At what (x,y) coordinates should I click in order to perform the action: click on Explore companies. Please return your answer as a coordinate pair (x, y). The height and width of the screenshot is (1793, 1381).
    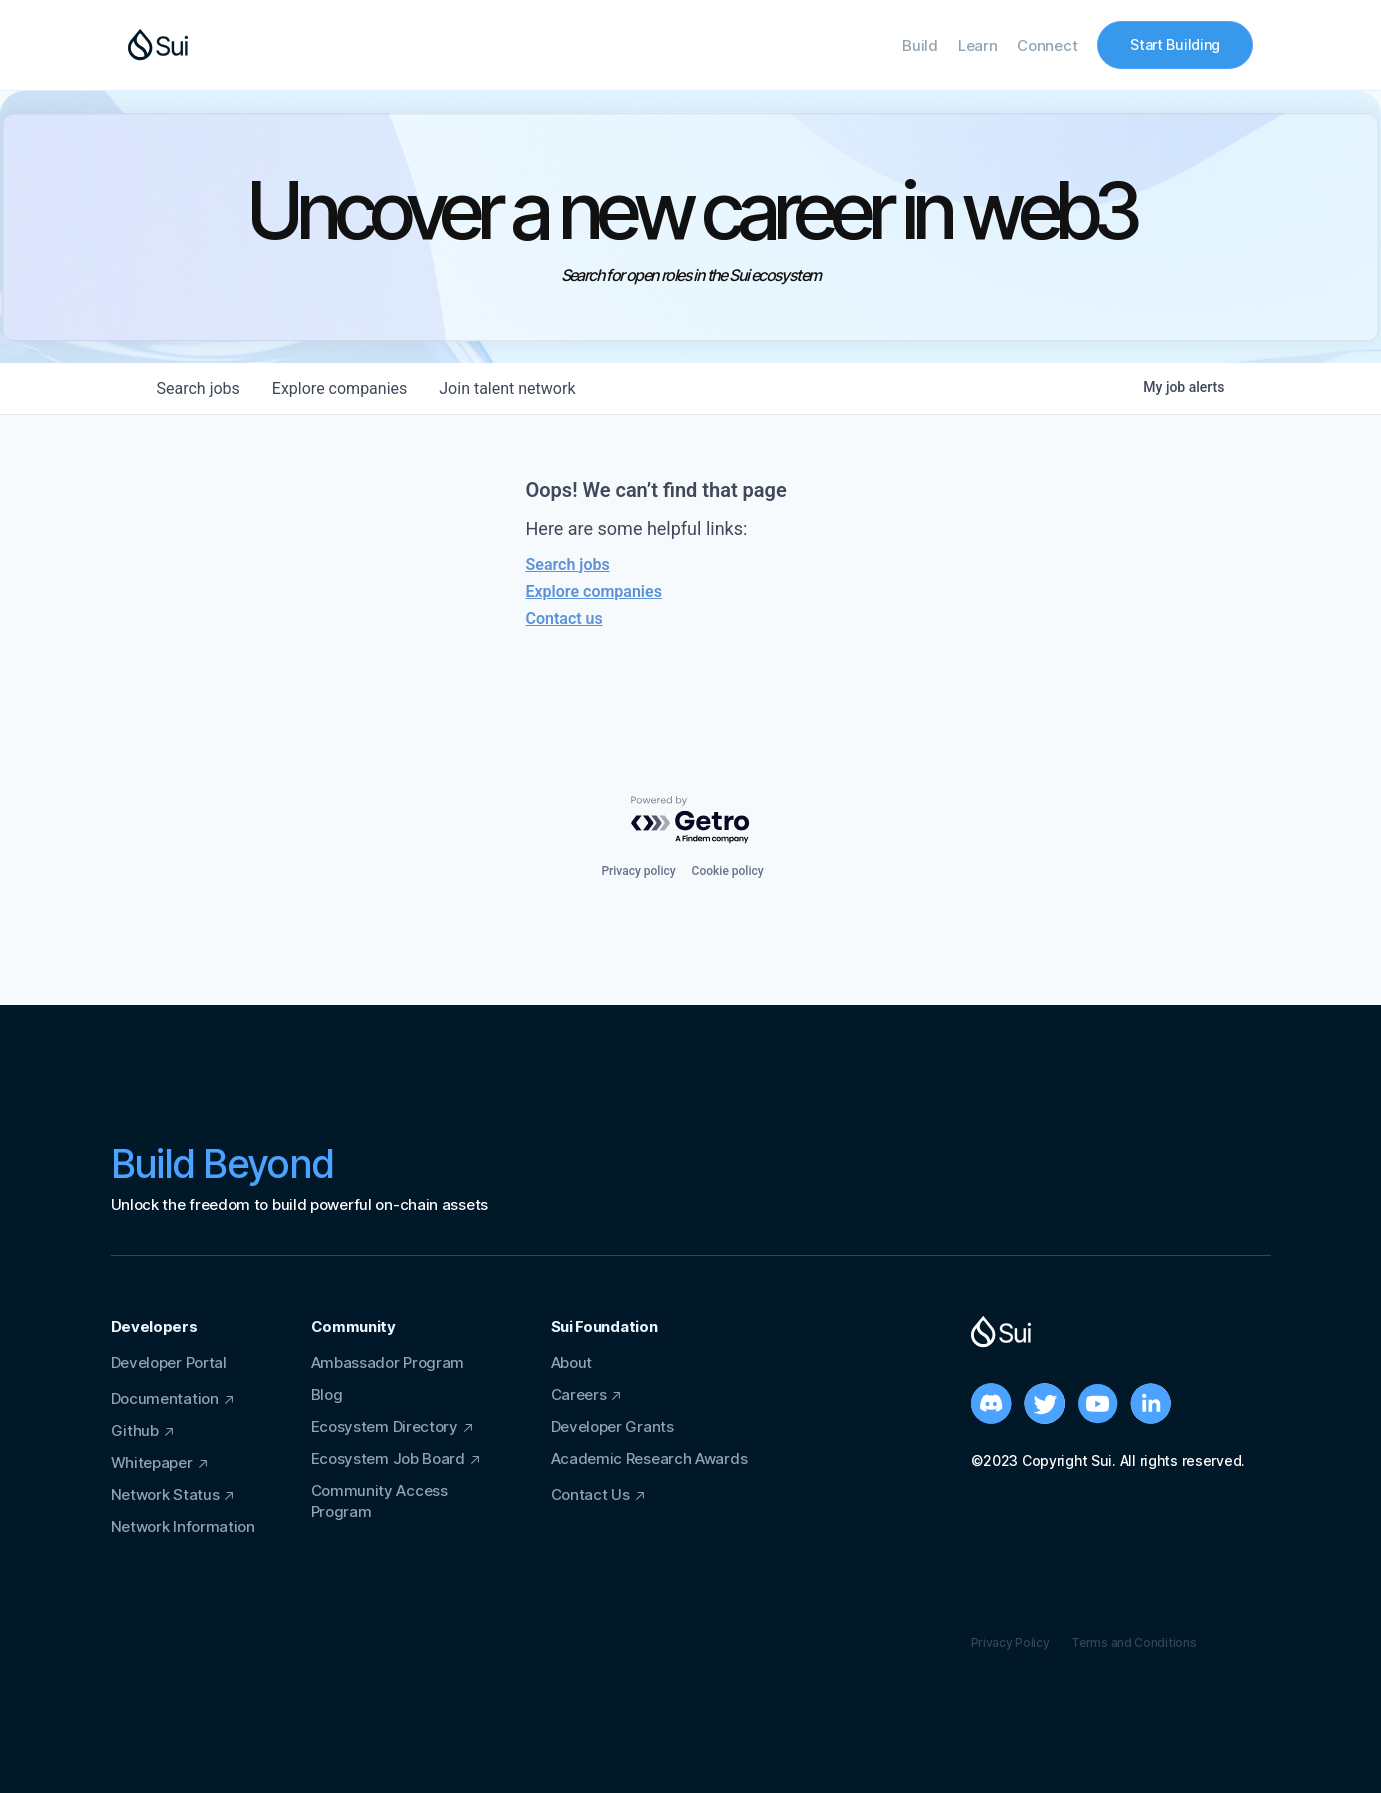
    Looking at the image, I should click on (594, 591).